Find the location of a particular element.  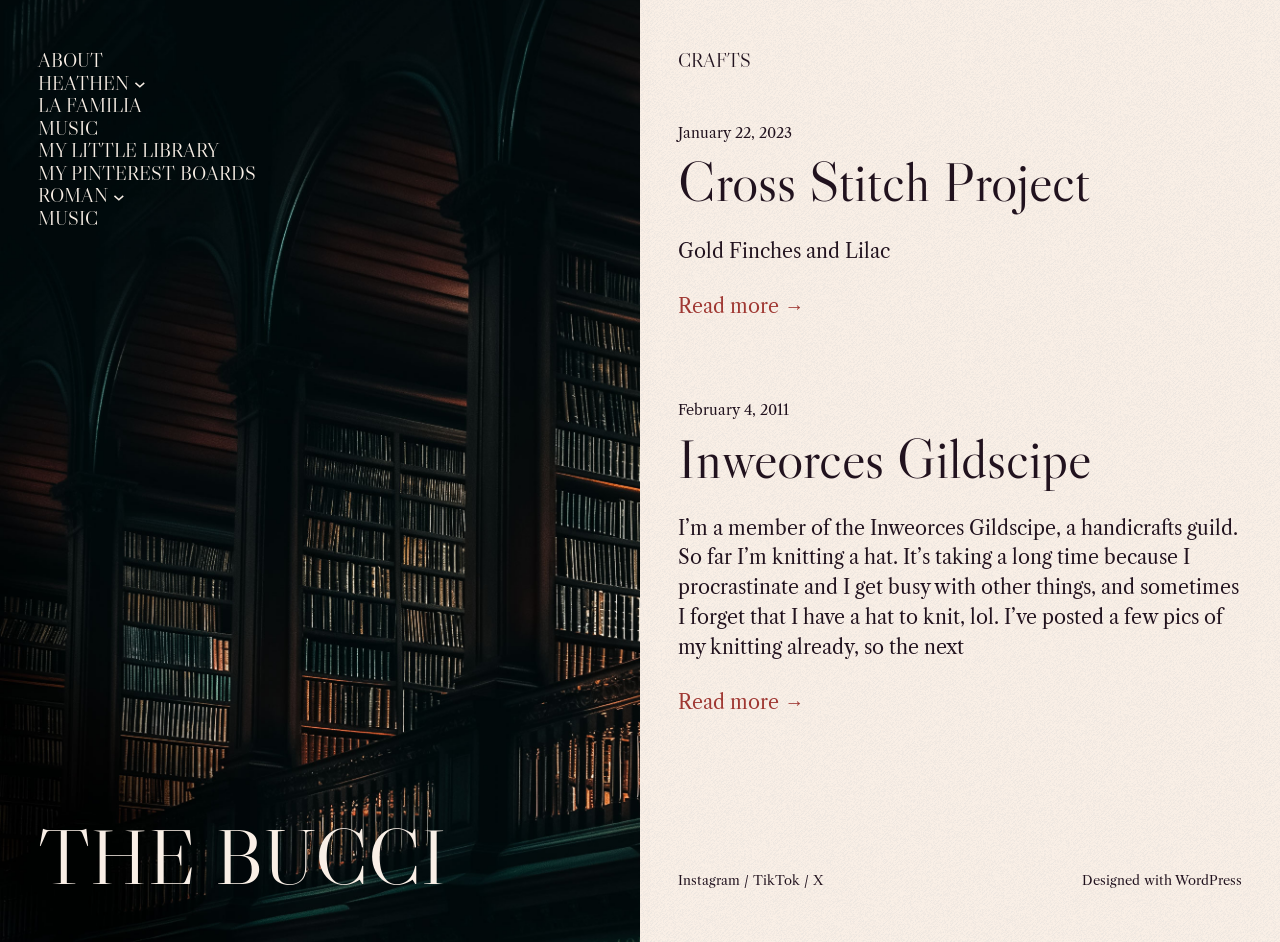

Music is located at coordinates (68, 129).